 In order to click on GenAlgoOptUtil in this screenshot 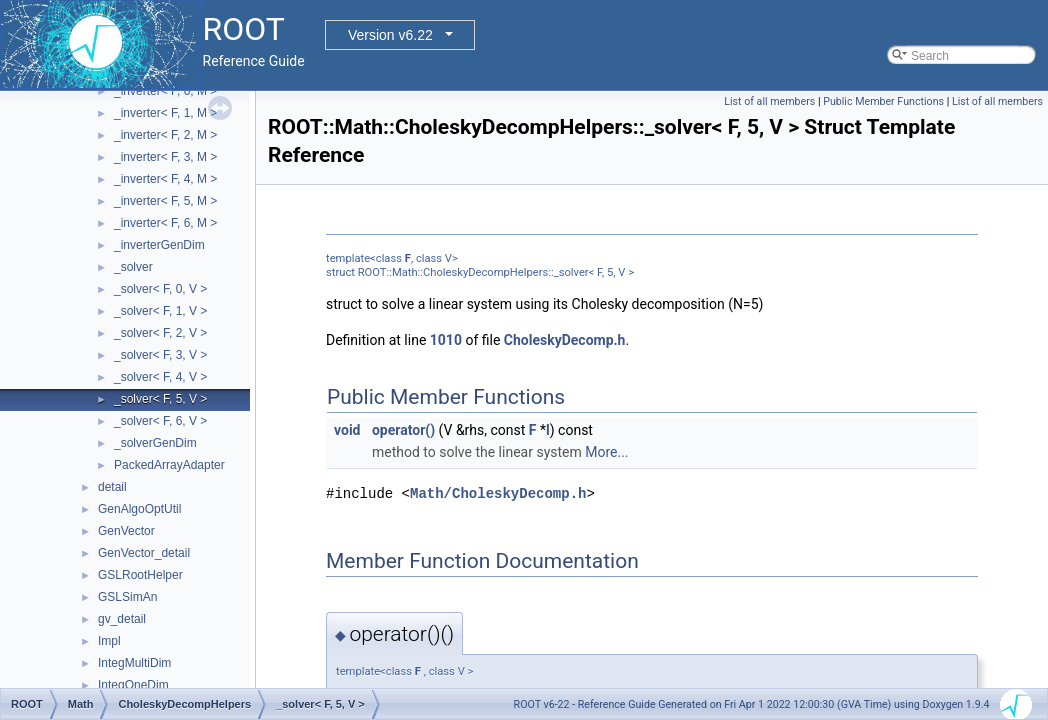, I will do `click(139, 509)`.